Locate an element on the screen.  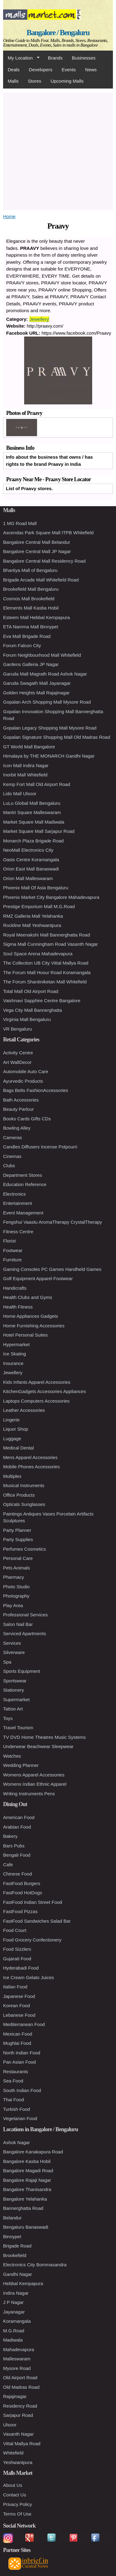
Sports Equipment is located at coordinates (21, 1671).